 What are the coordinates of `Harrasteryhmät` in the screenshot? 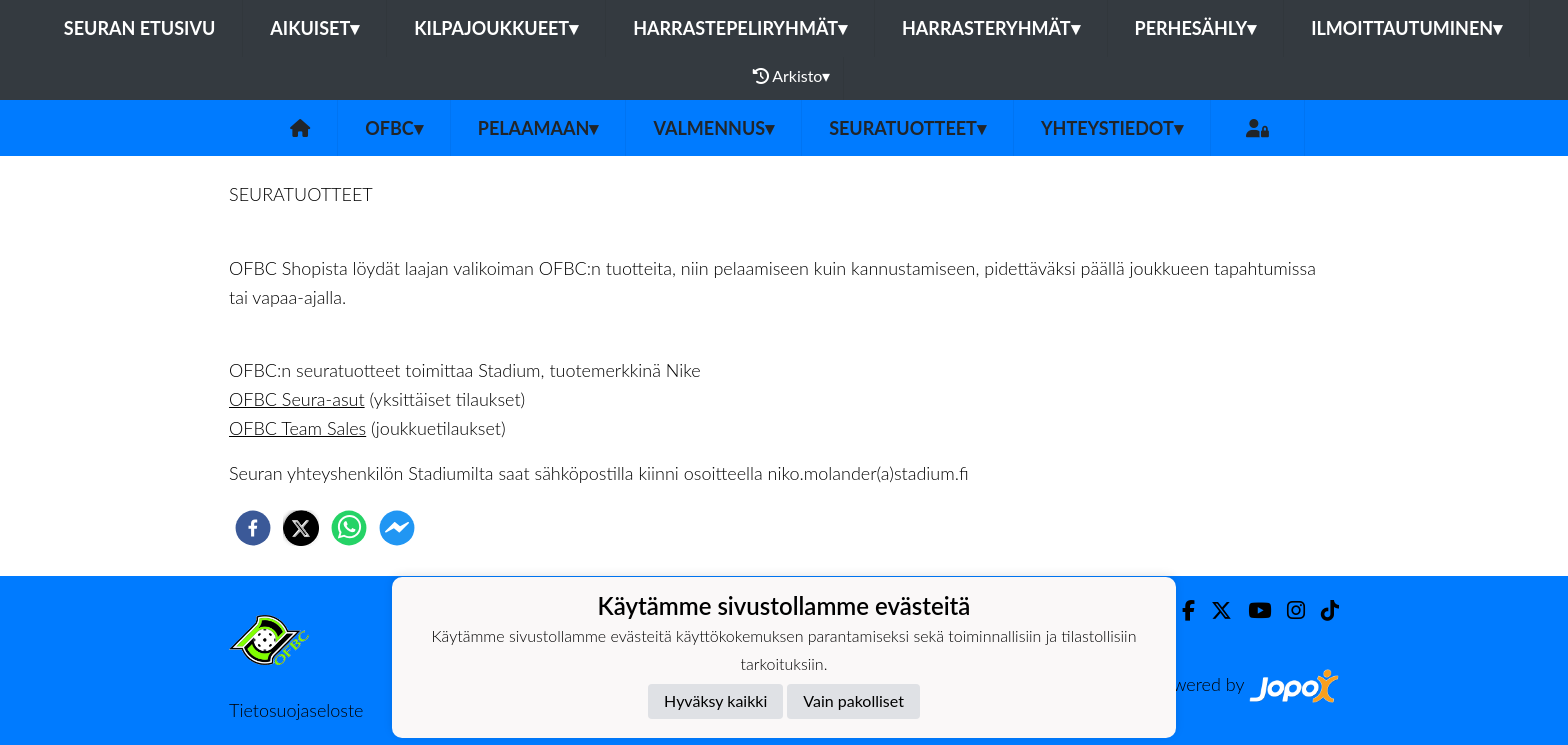 It's located at (991, 28).